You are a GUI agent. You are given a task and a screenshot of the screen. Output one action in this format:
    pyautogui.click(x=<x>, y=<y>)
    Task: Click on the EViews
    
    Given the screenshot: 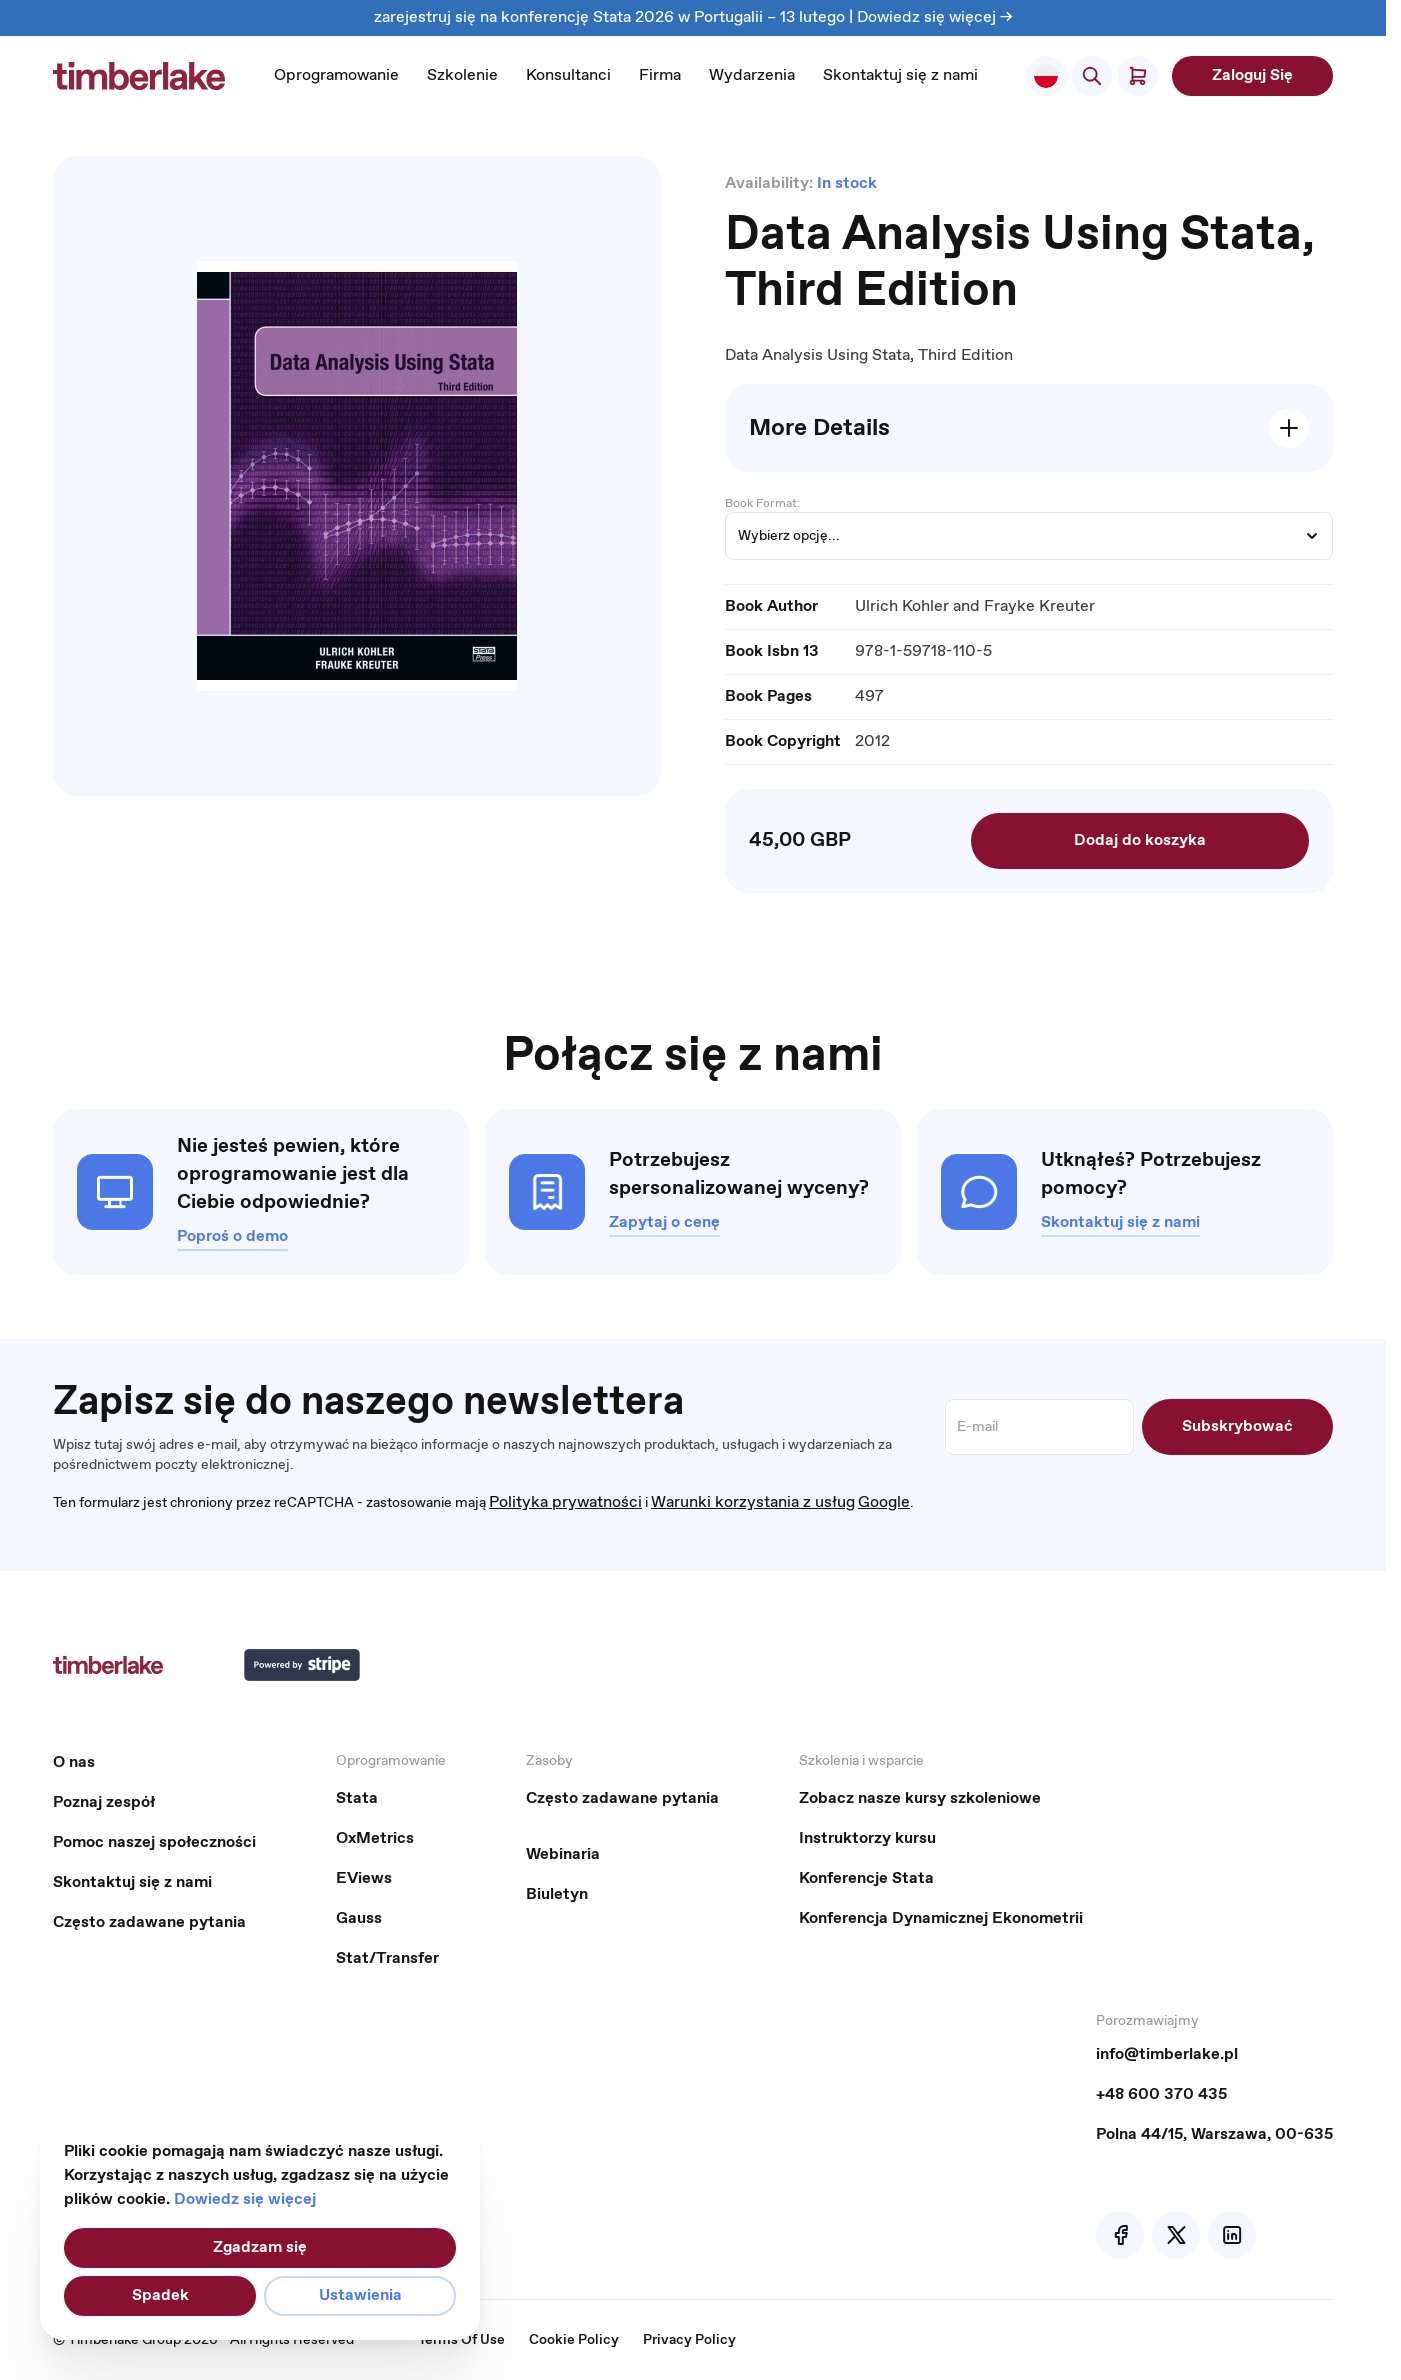 What is the action you would take?
    pyautogui.click(x=364, y=1878)
    